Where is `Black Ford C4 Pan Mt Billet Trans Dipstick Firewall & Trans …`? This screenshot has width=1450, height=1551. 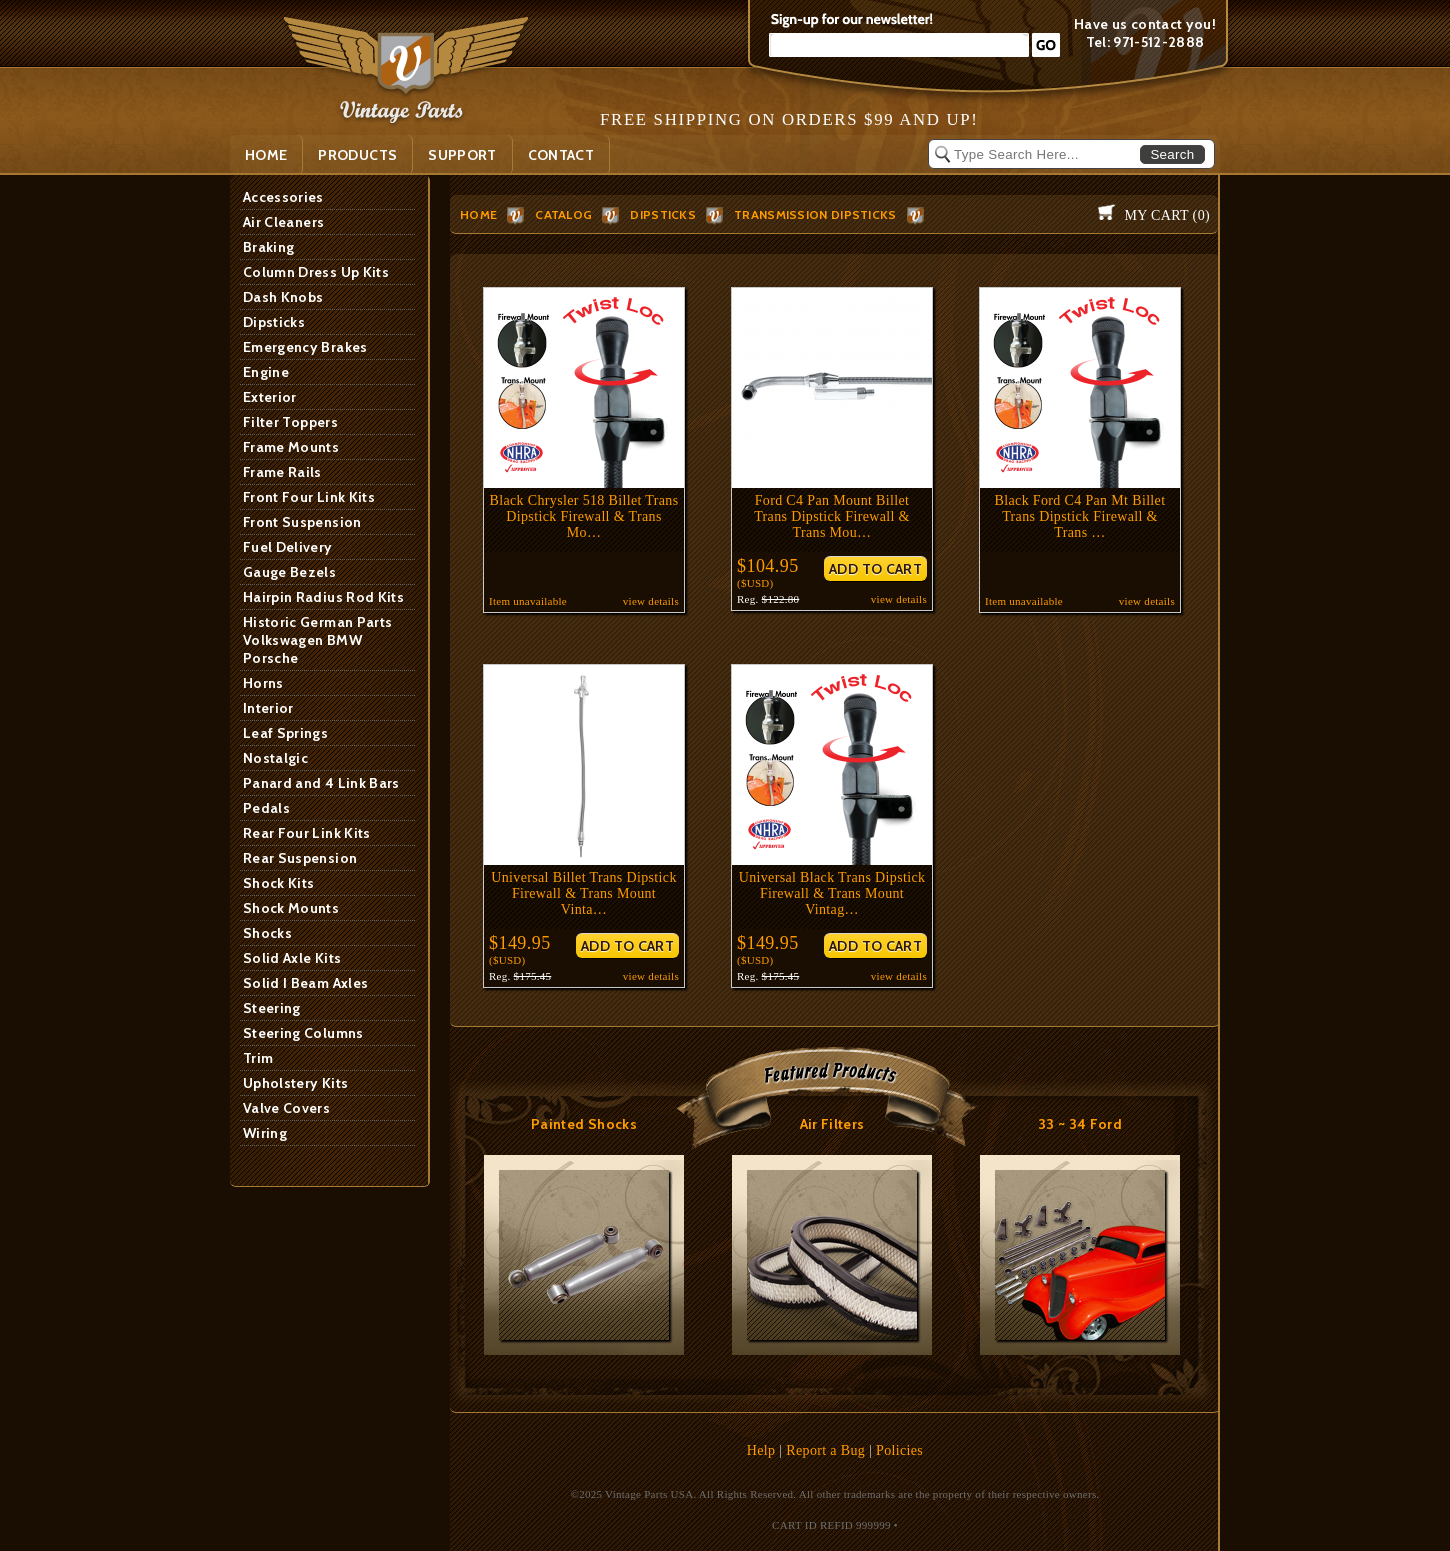
Black Ford C4 Pan Mt Billet Trans Dipstick Firewall & Trans … is located at coordinates (1080, 516).